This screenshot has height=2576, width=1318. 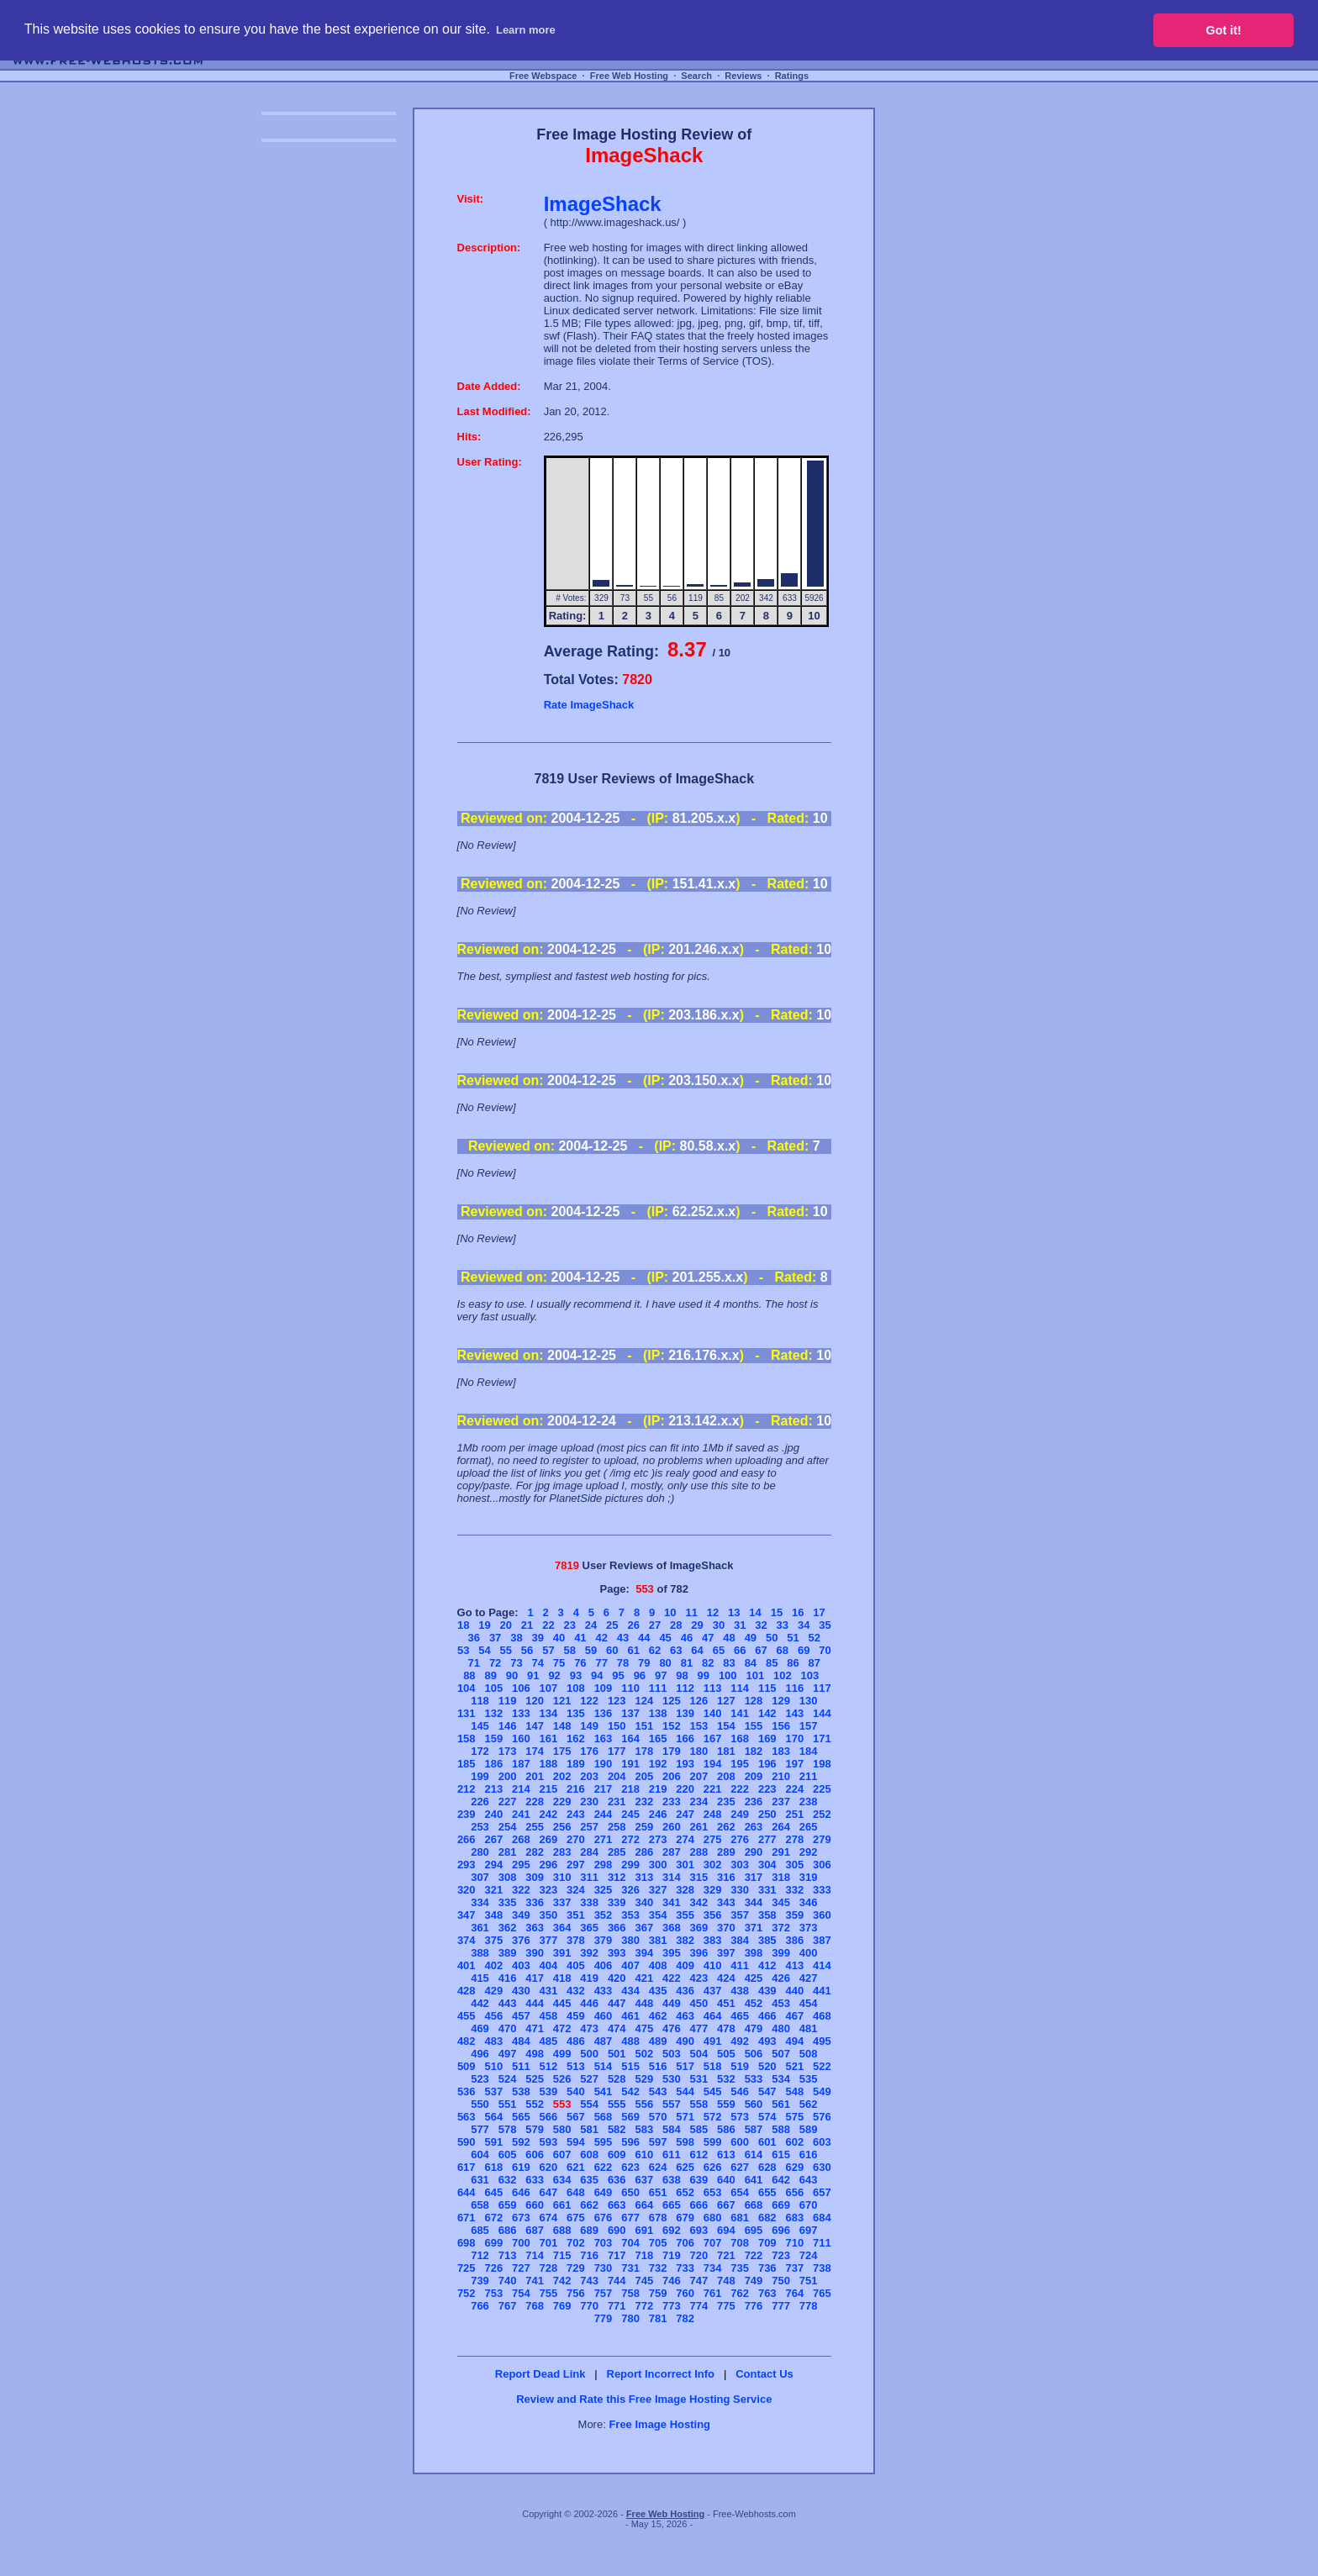 I want to click on 406, so click(x=603, y=1965).